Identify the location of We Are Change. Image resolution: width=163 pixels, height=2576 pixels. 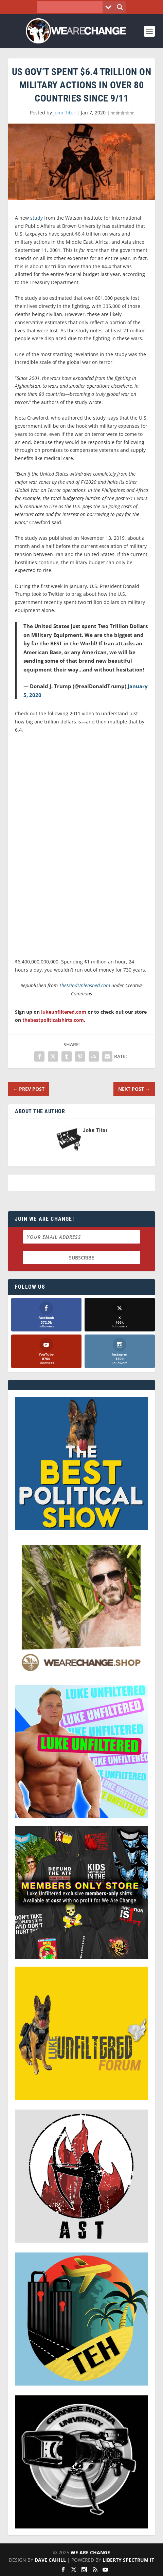
(90, 2552).